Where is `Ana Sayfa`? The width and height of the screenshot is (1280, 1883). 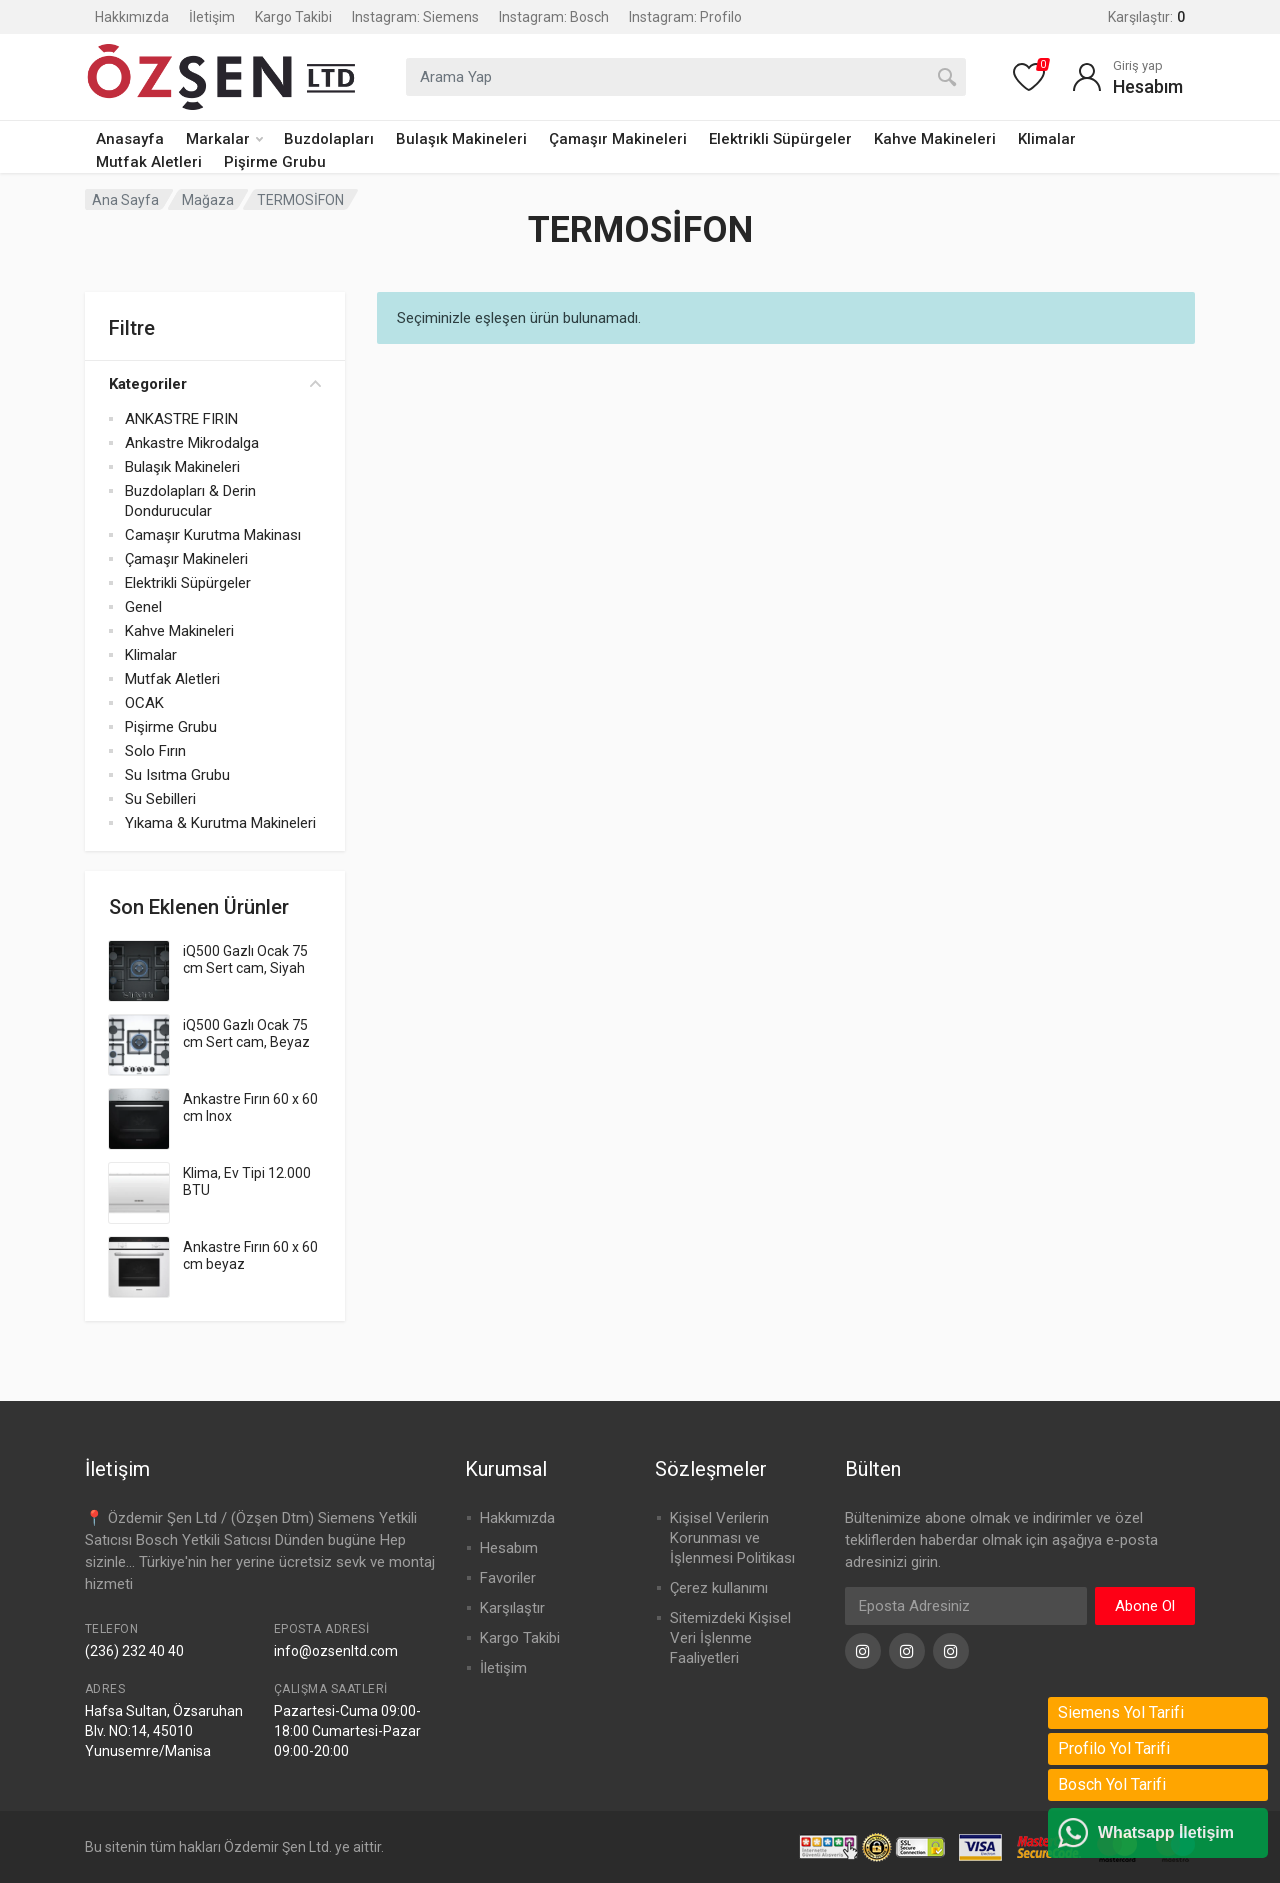 Ana Sayfa is located at coordinates (125, 200).